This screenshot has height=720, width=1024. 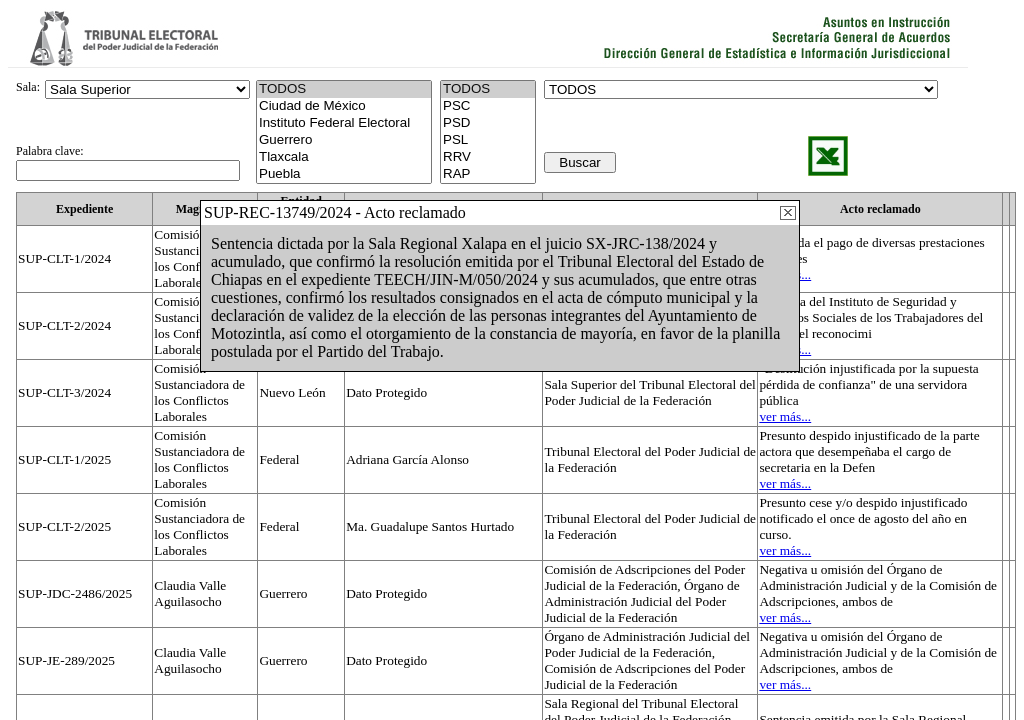 I want to click on Puebla, so click(x=344, y=174).